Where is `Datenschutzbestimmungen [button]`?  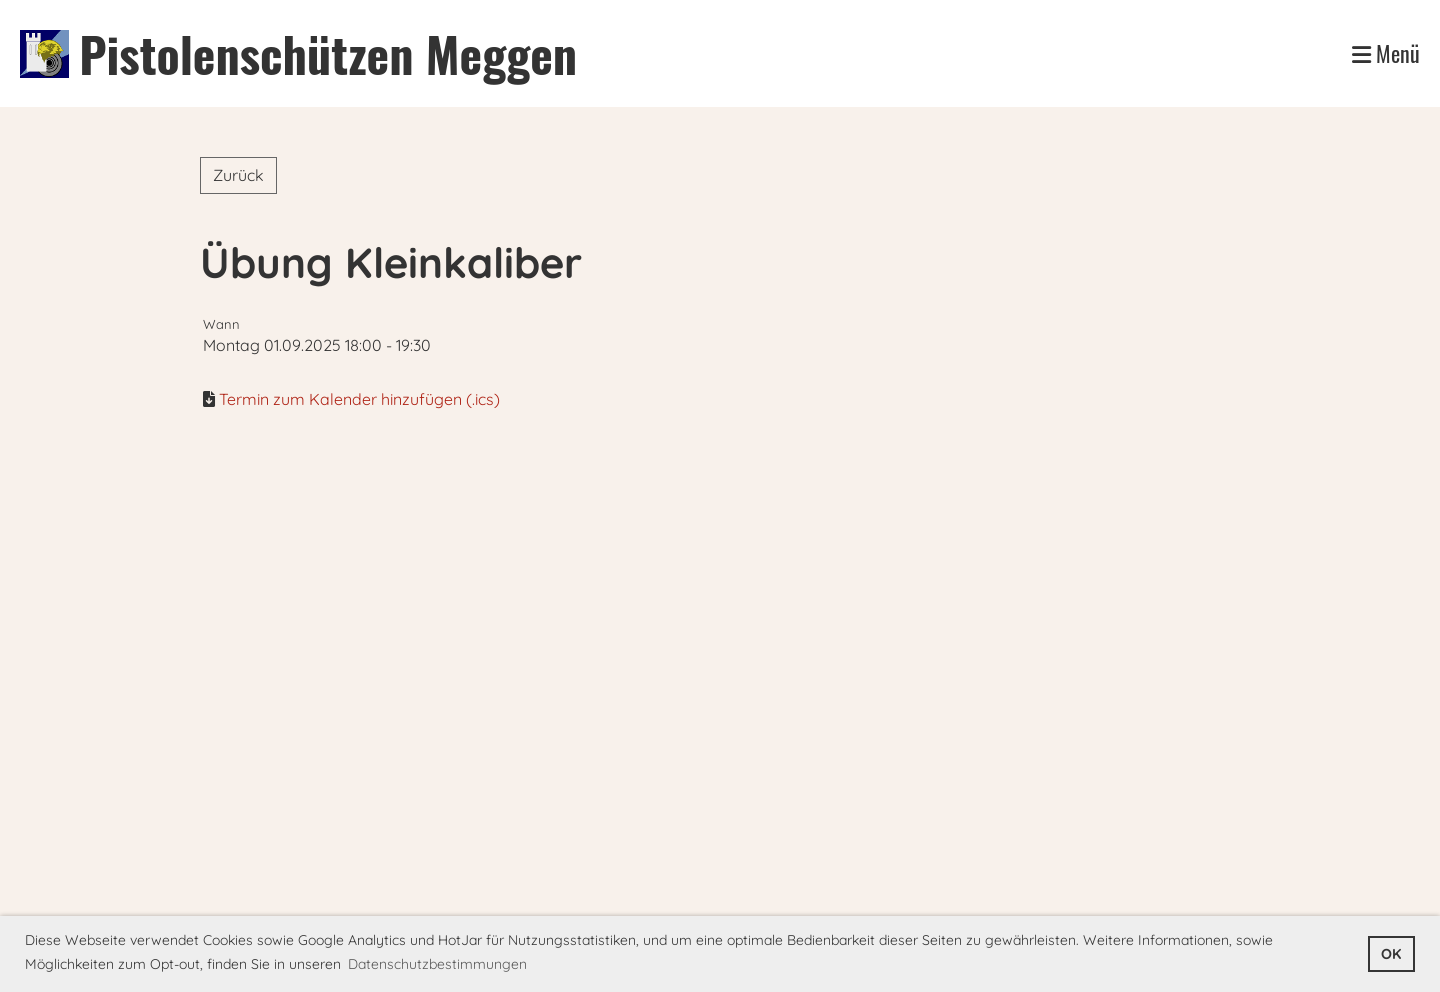 Datenschutzbestimmungen [button] is located at coordinates (437, 964).